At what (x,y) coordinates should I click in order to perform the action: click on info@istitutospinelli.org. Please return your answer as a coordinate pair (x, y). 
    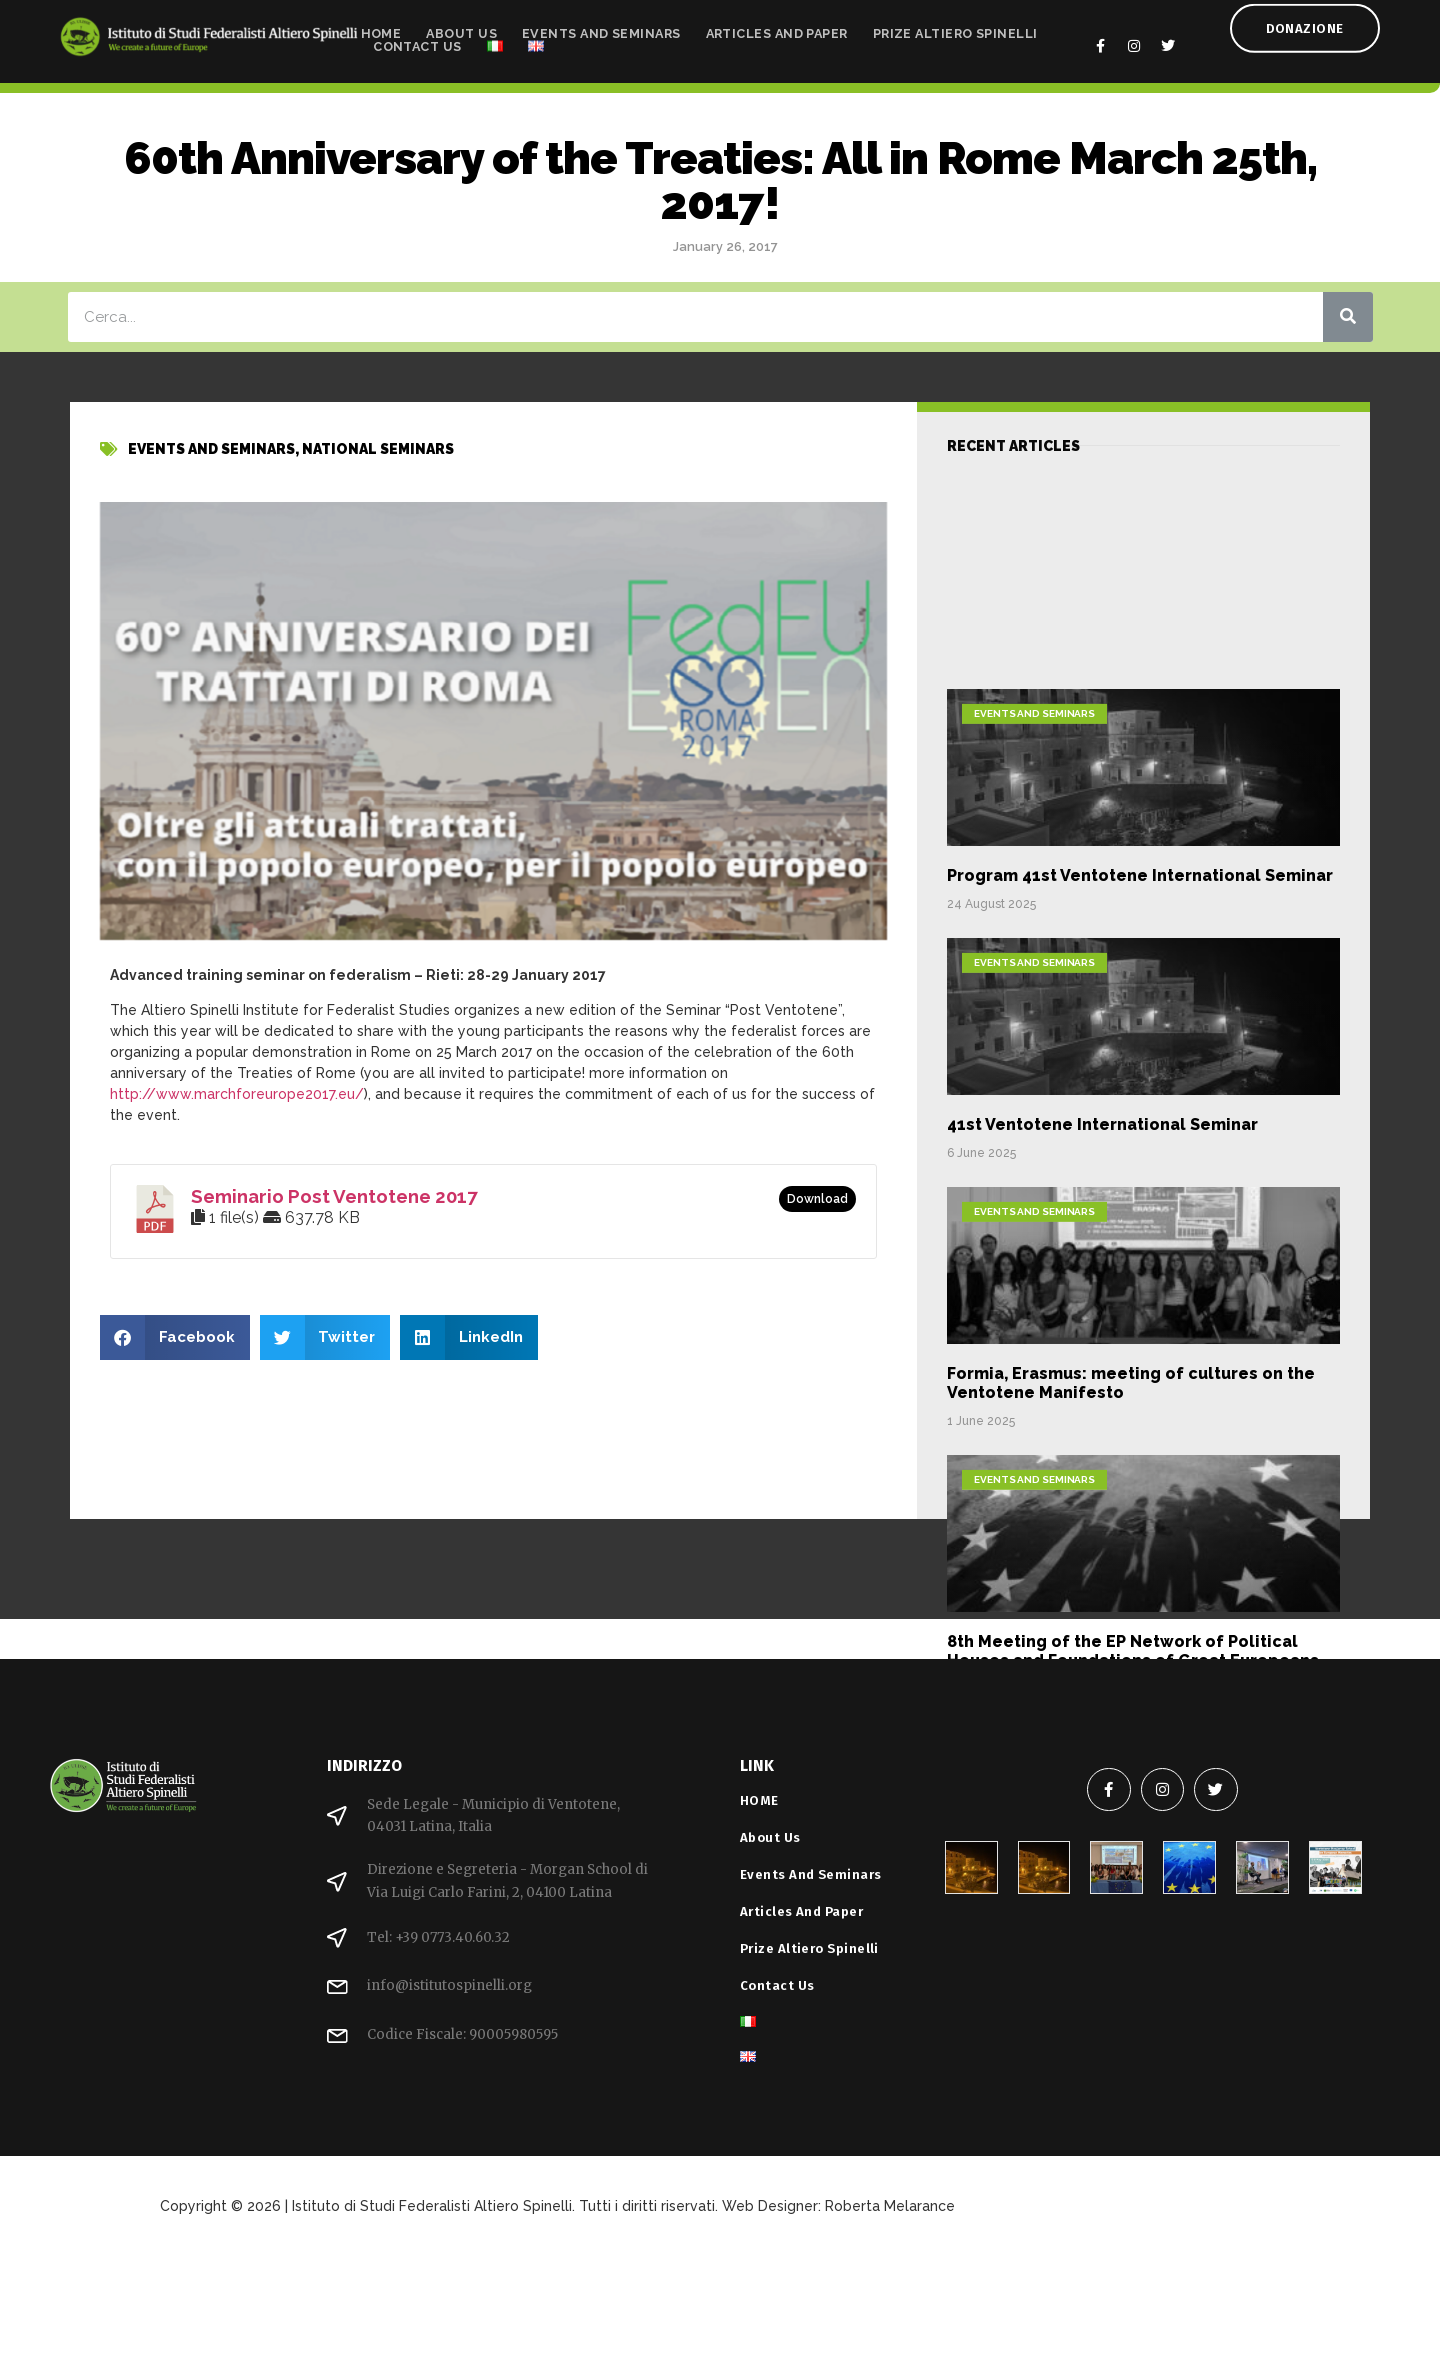
    Looking at the image, I should click on (449, 1985).